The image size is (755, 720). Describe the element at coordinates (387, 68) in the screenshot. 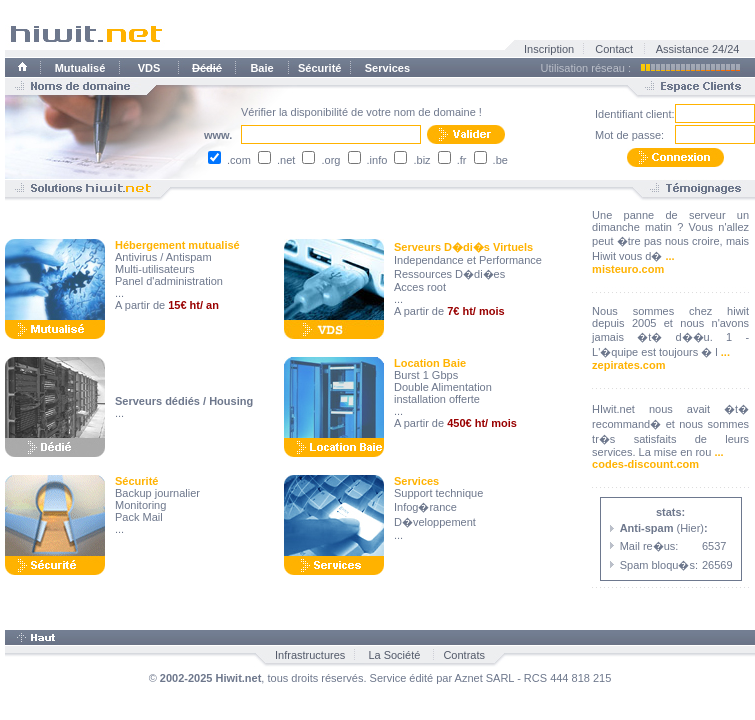

I see `Services` at that location.